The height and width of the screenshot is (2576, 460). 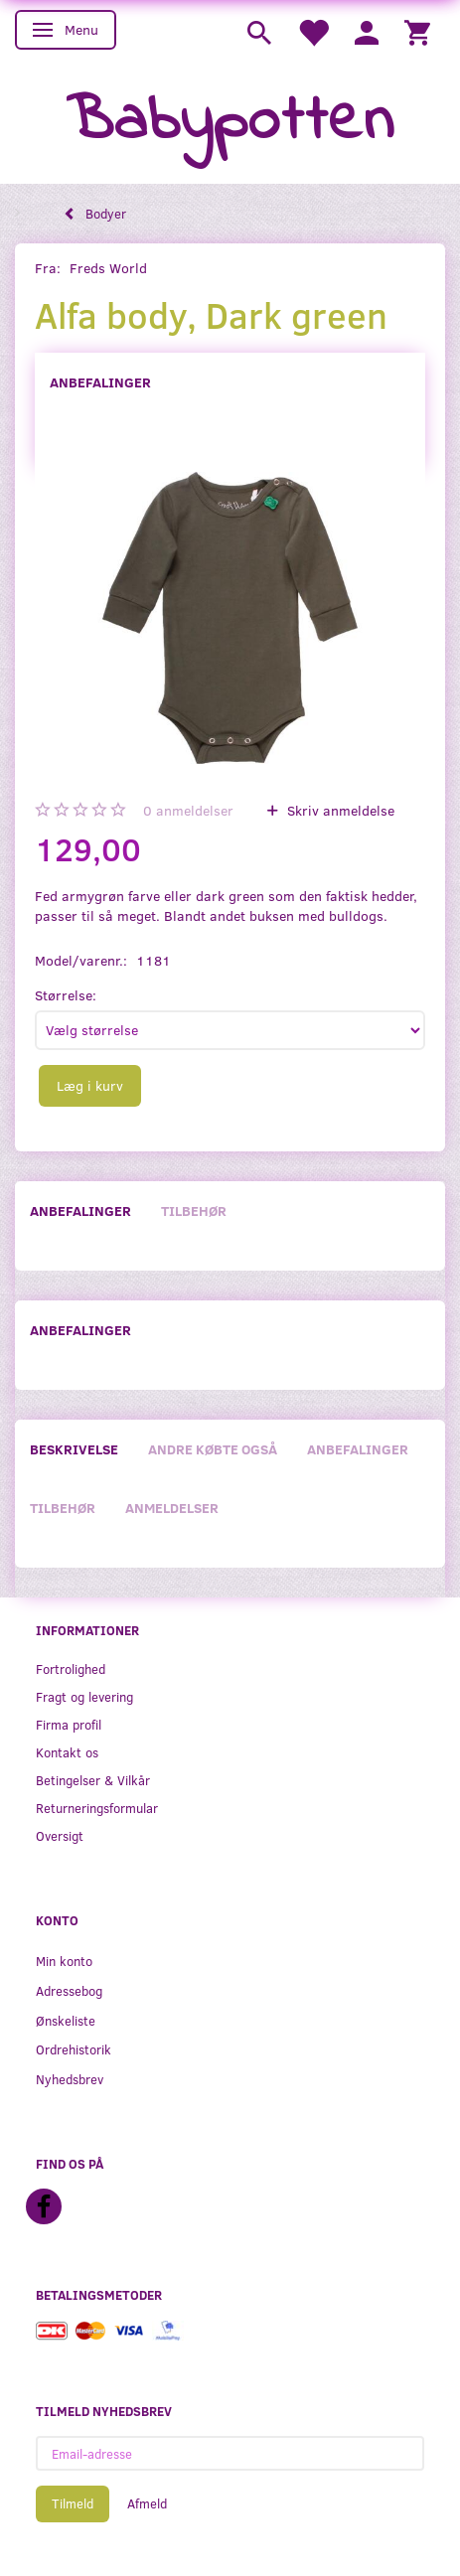 I want to click on Tilbehør, so click(x=194, y=1210).